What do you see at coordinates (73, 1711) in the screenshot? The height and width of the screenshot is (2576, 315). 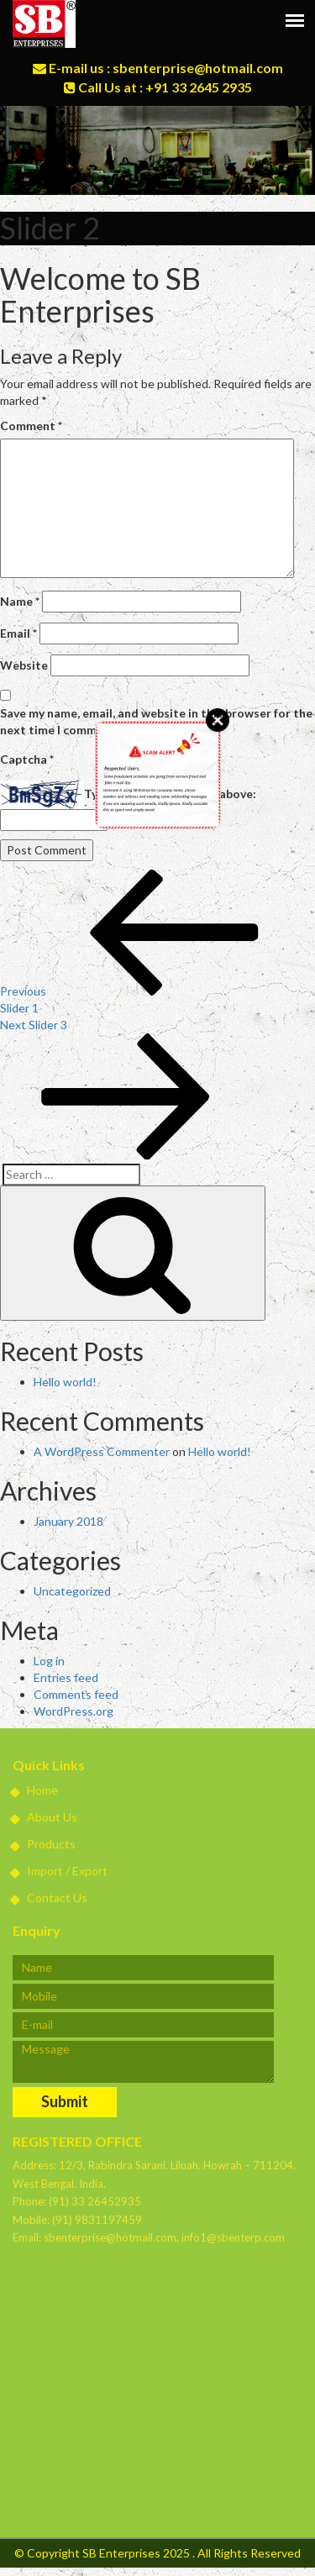 I see `WordPress.org` at bounding box center [73, 1711].